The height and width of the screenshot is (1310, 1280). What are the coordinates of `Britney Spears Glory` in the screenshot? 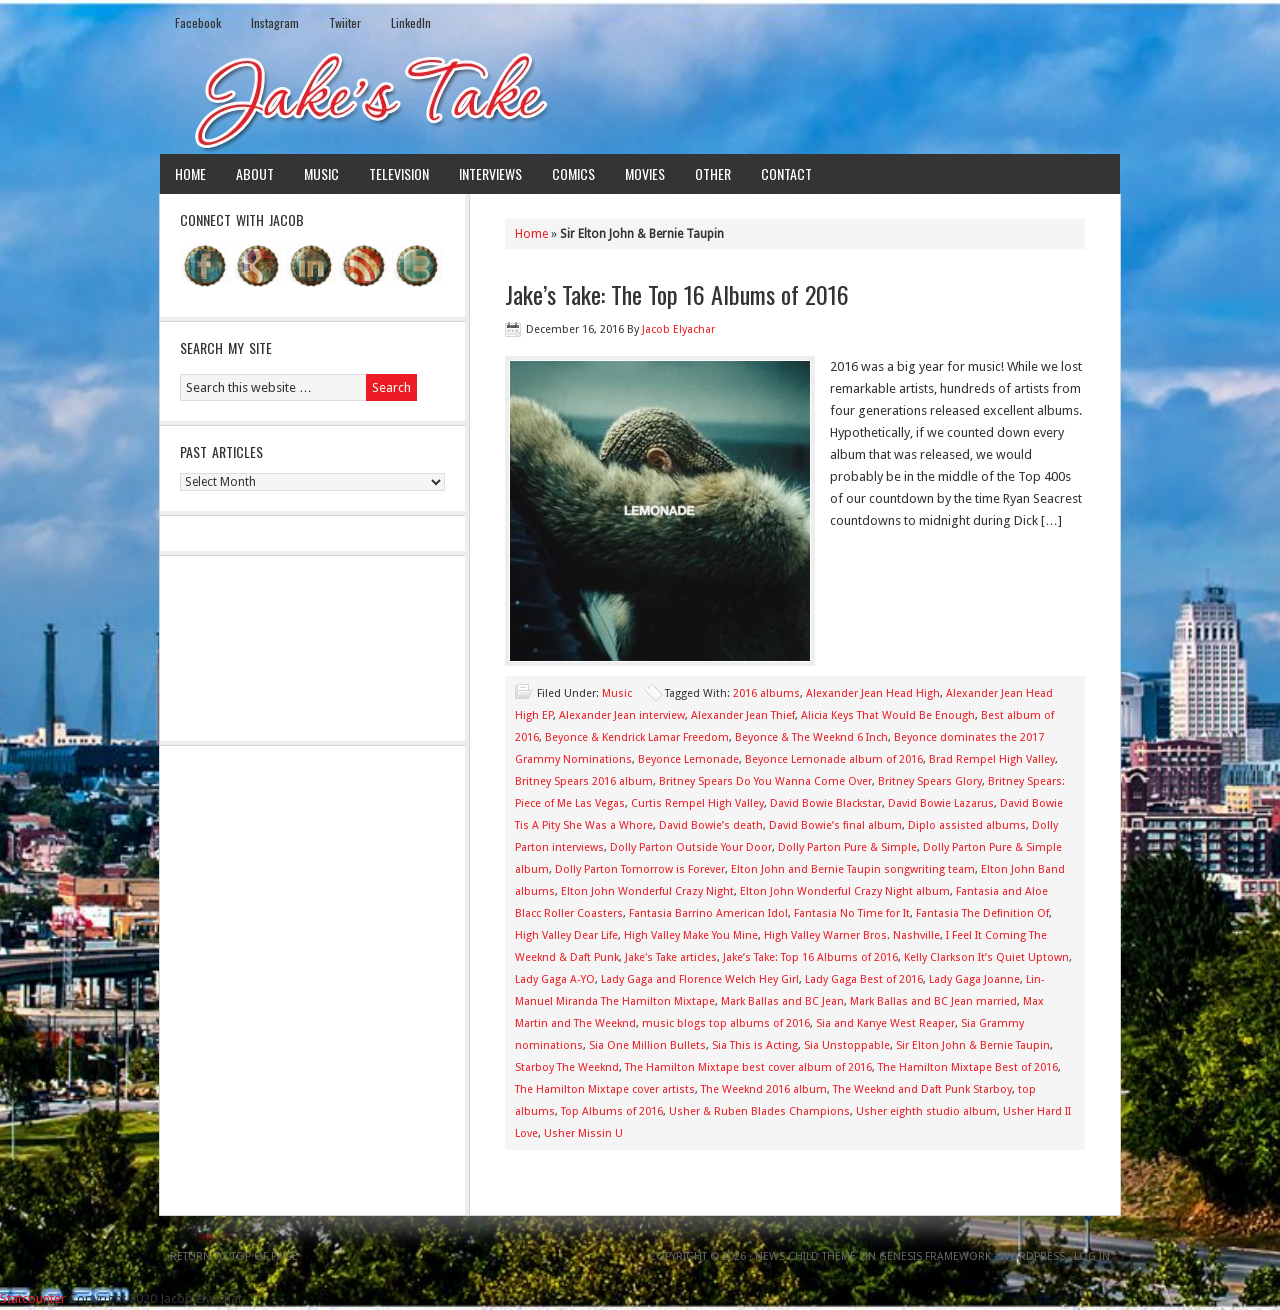 It's located at (930, 781).